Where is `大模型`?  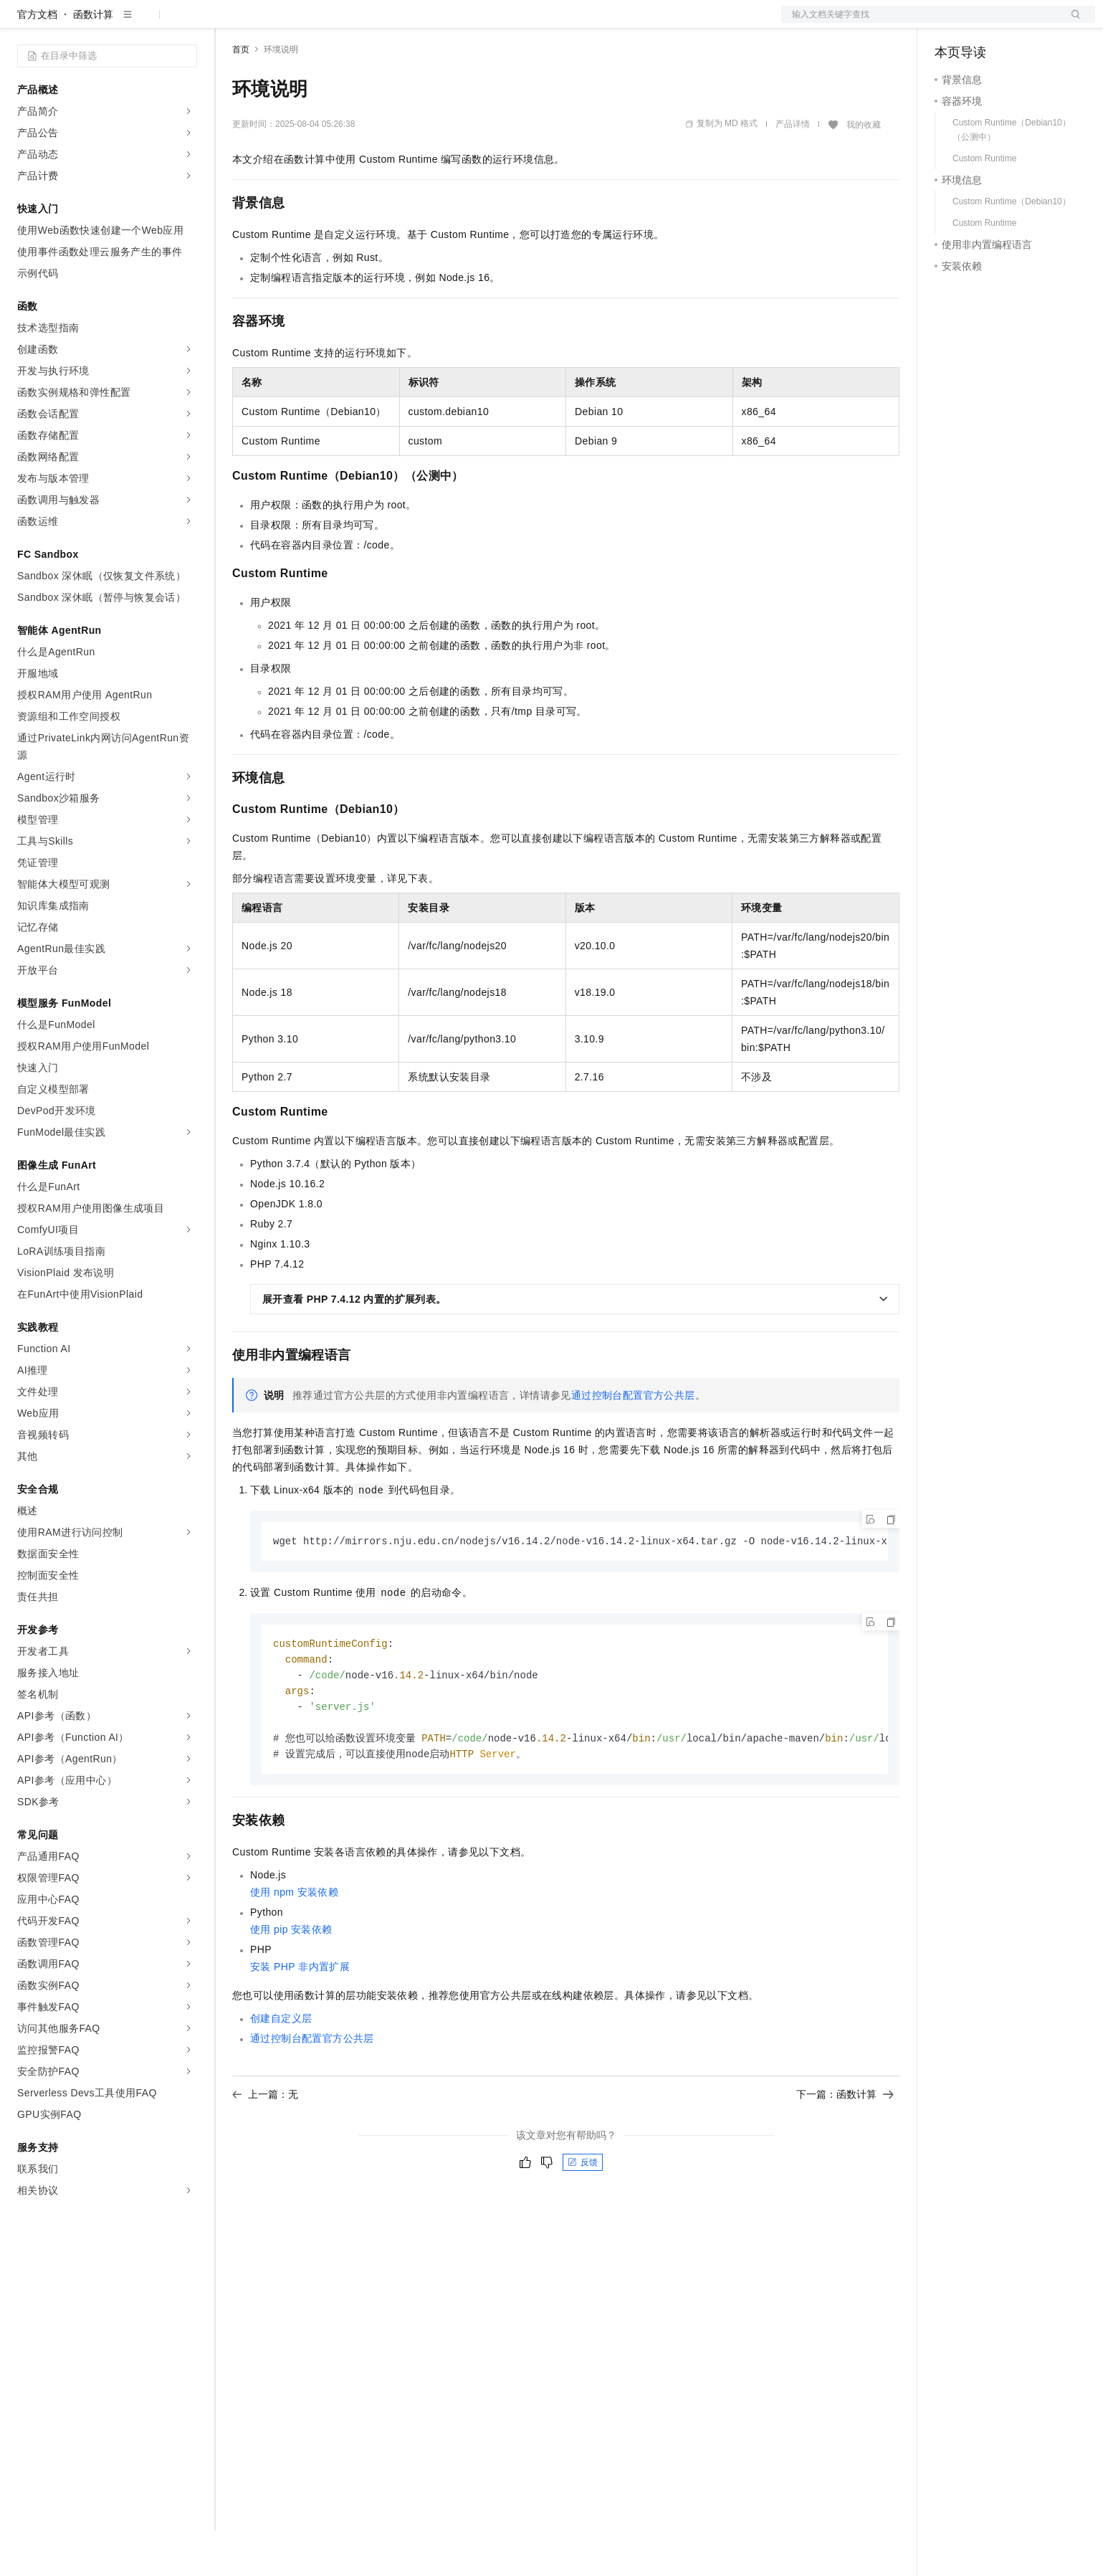 大模型 is located at coordinates (147, 23).